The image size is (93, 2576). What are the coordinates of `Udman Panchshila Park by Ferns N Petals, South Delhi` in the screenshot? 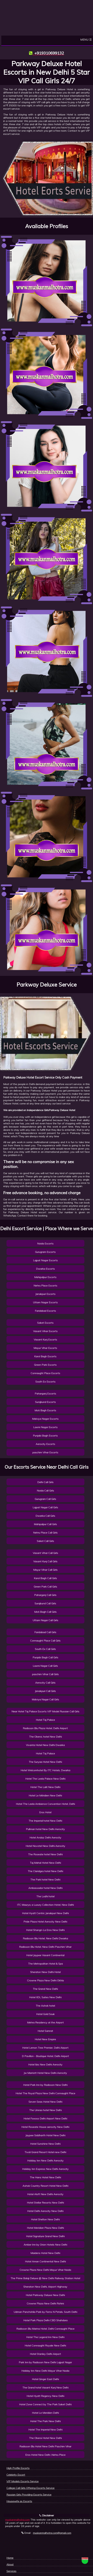 It's located at (45, 2311).